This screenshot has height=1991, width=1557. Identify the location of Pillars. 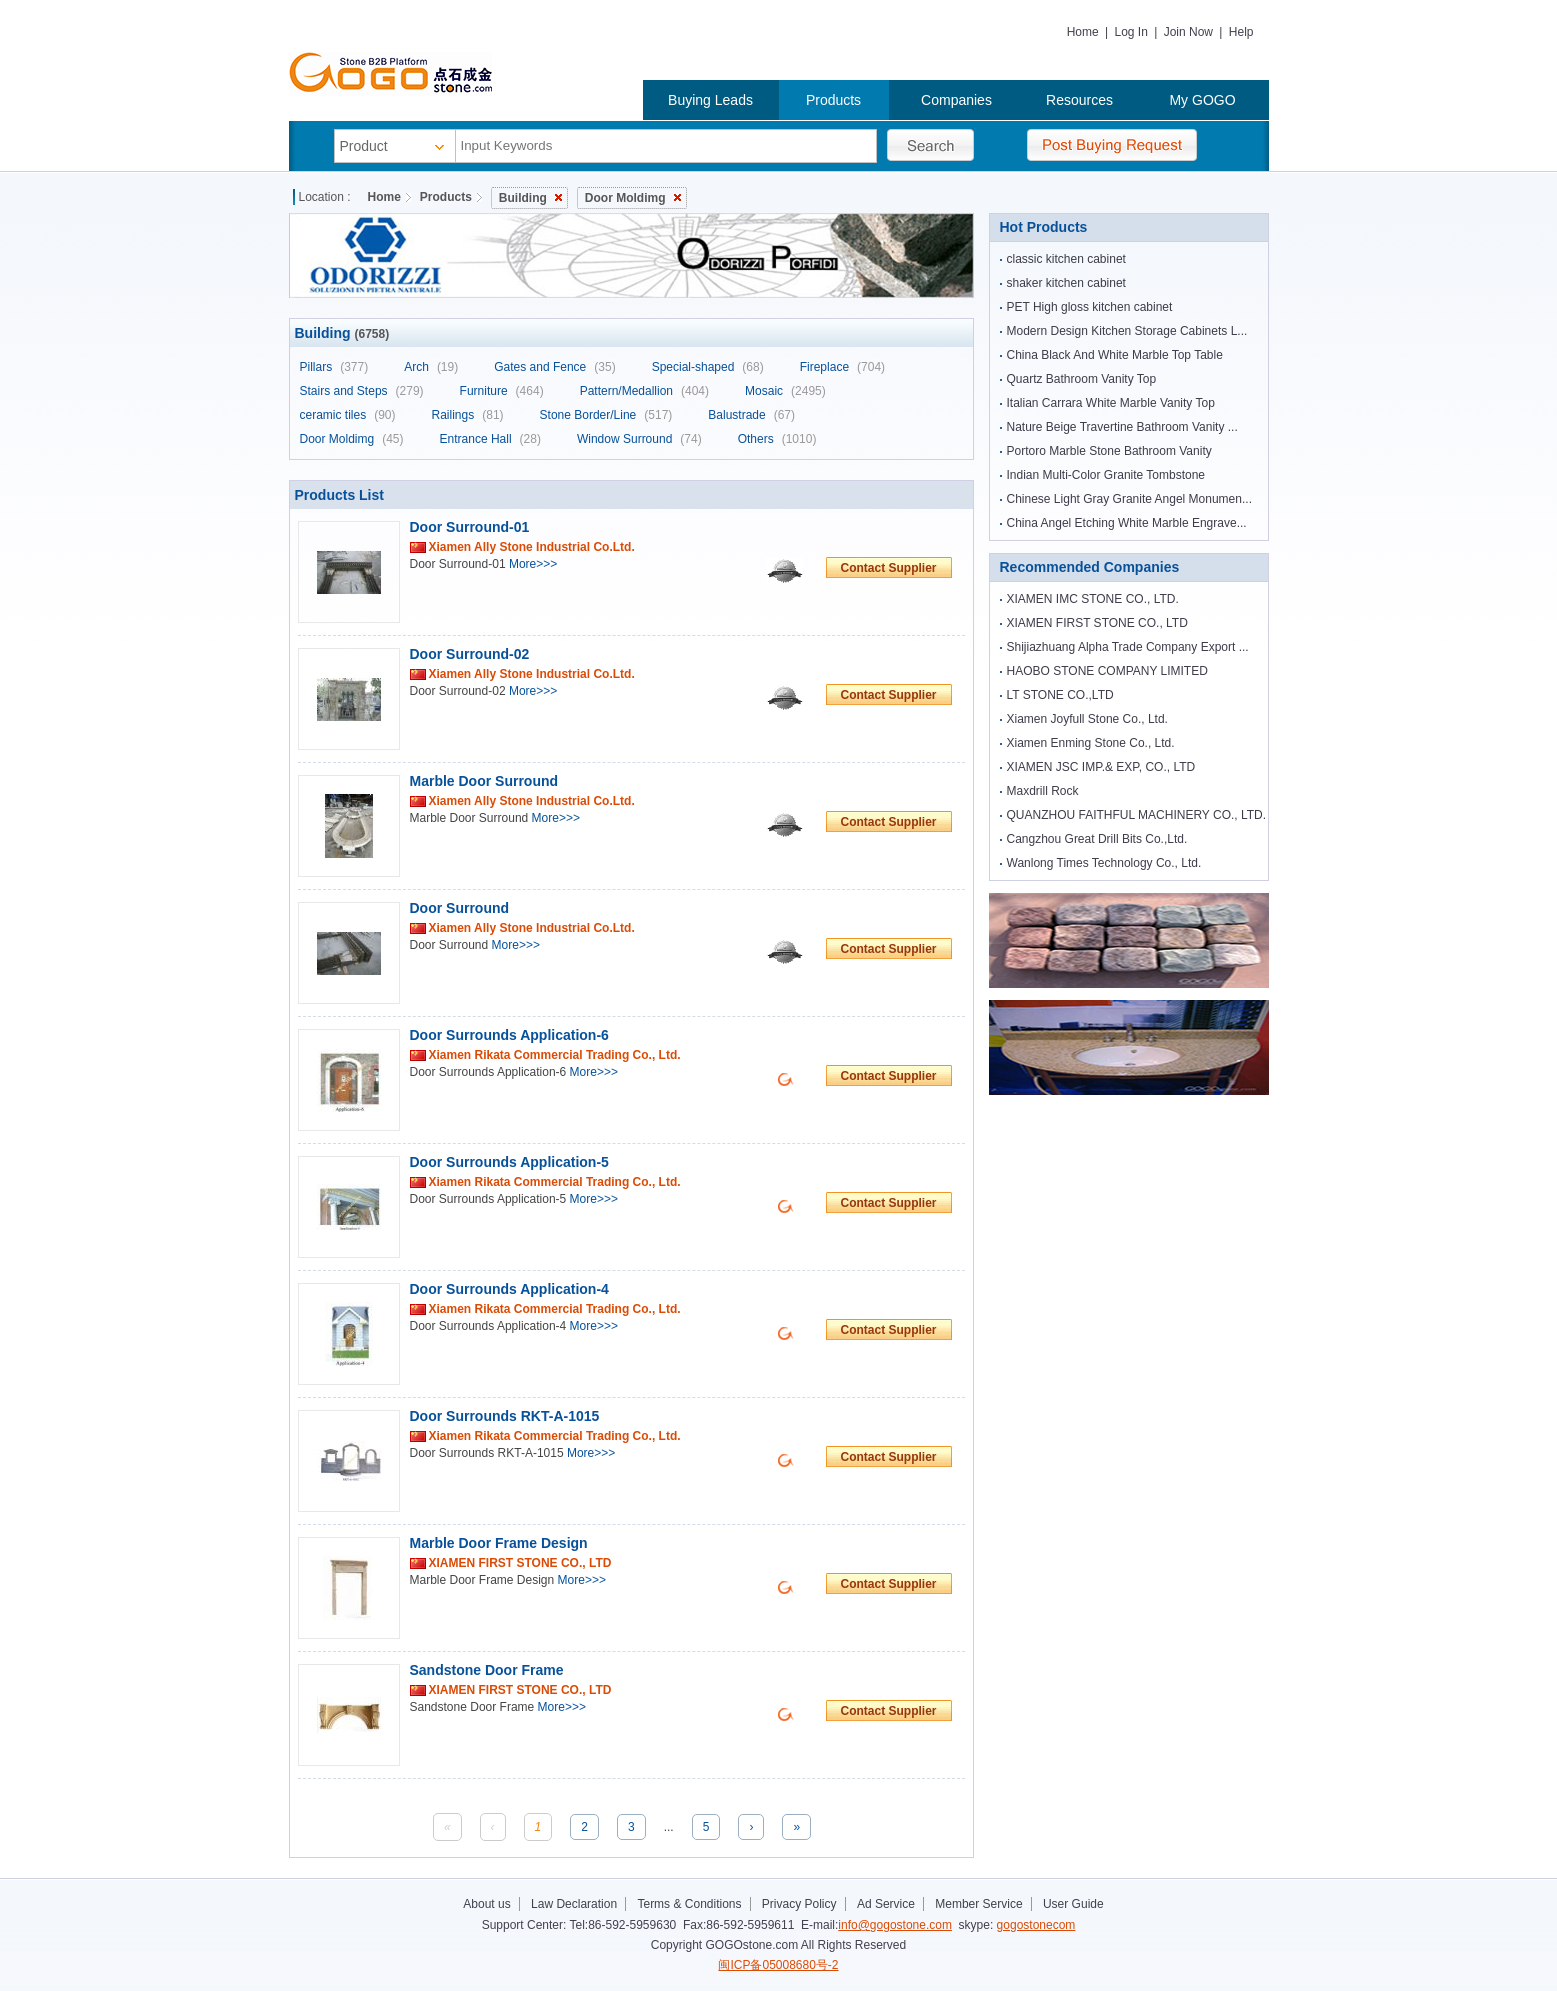
(334, 367).